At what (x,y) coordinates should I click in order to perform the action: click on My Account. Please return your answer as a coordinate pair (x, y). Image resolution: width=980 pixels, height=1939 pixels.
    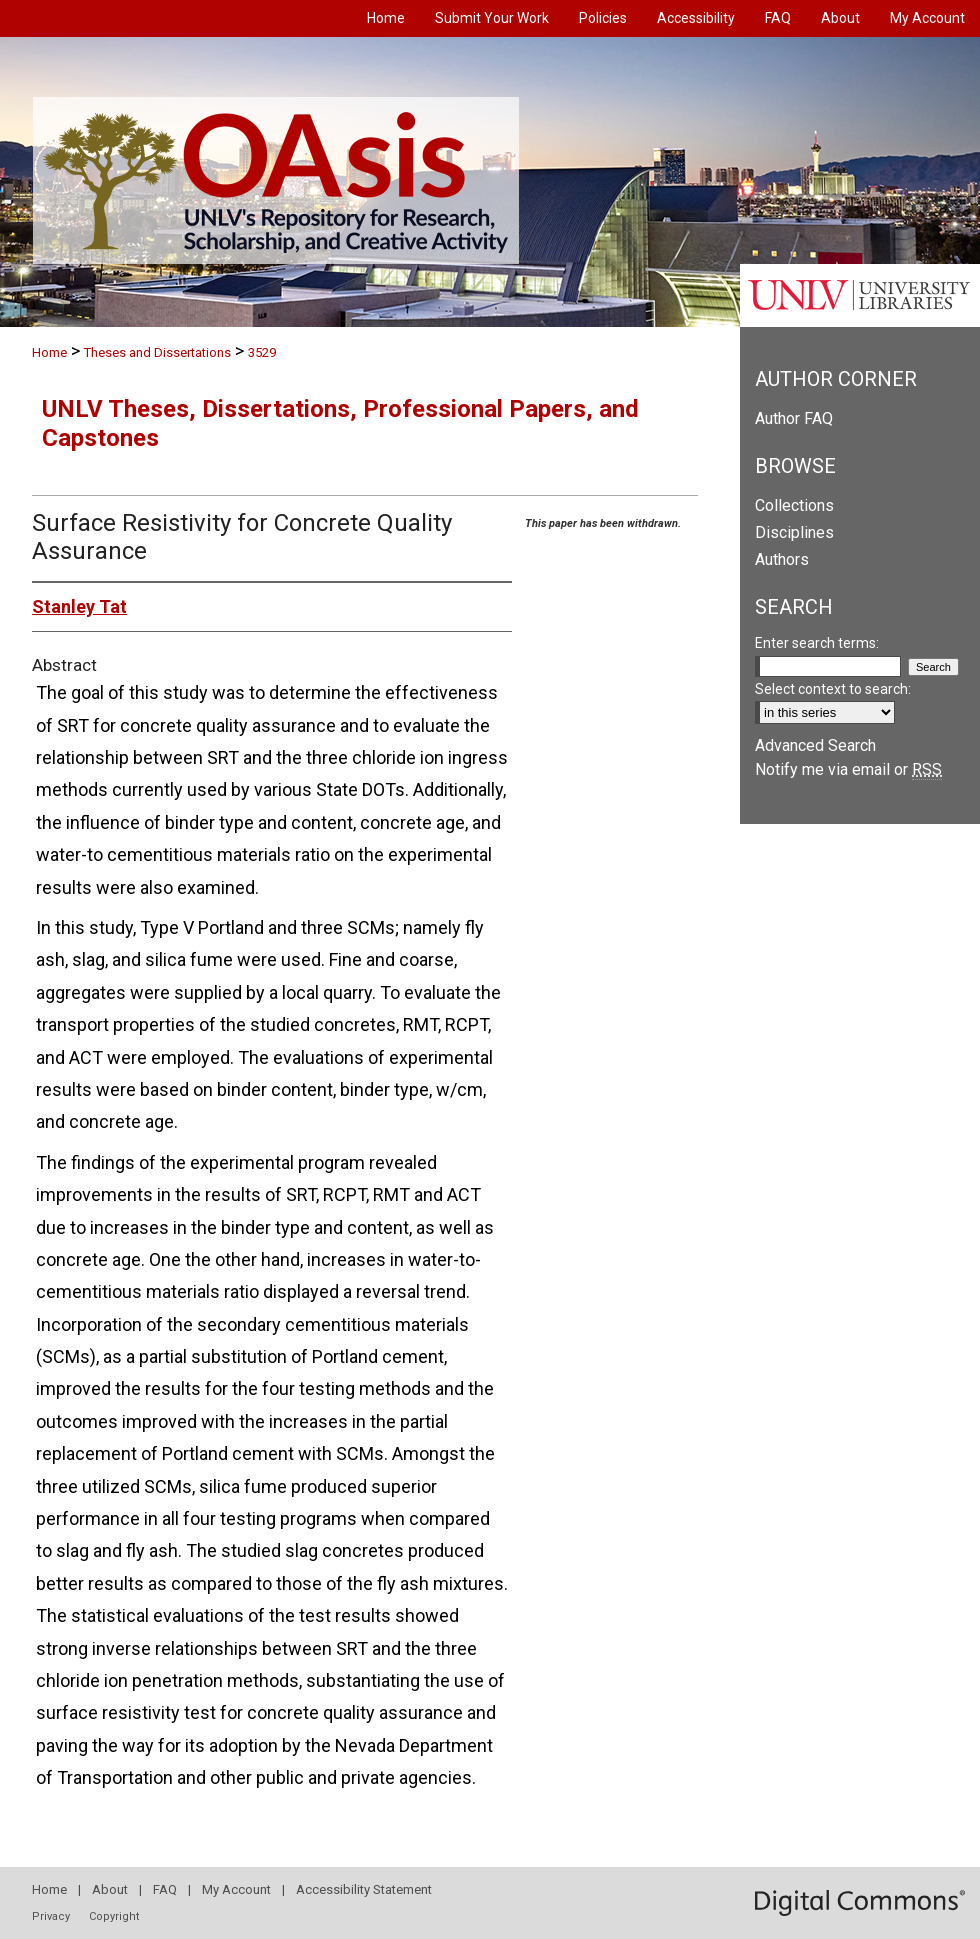
    Looking at the image, I should click on (236, 1889).